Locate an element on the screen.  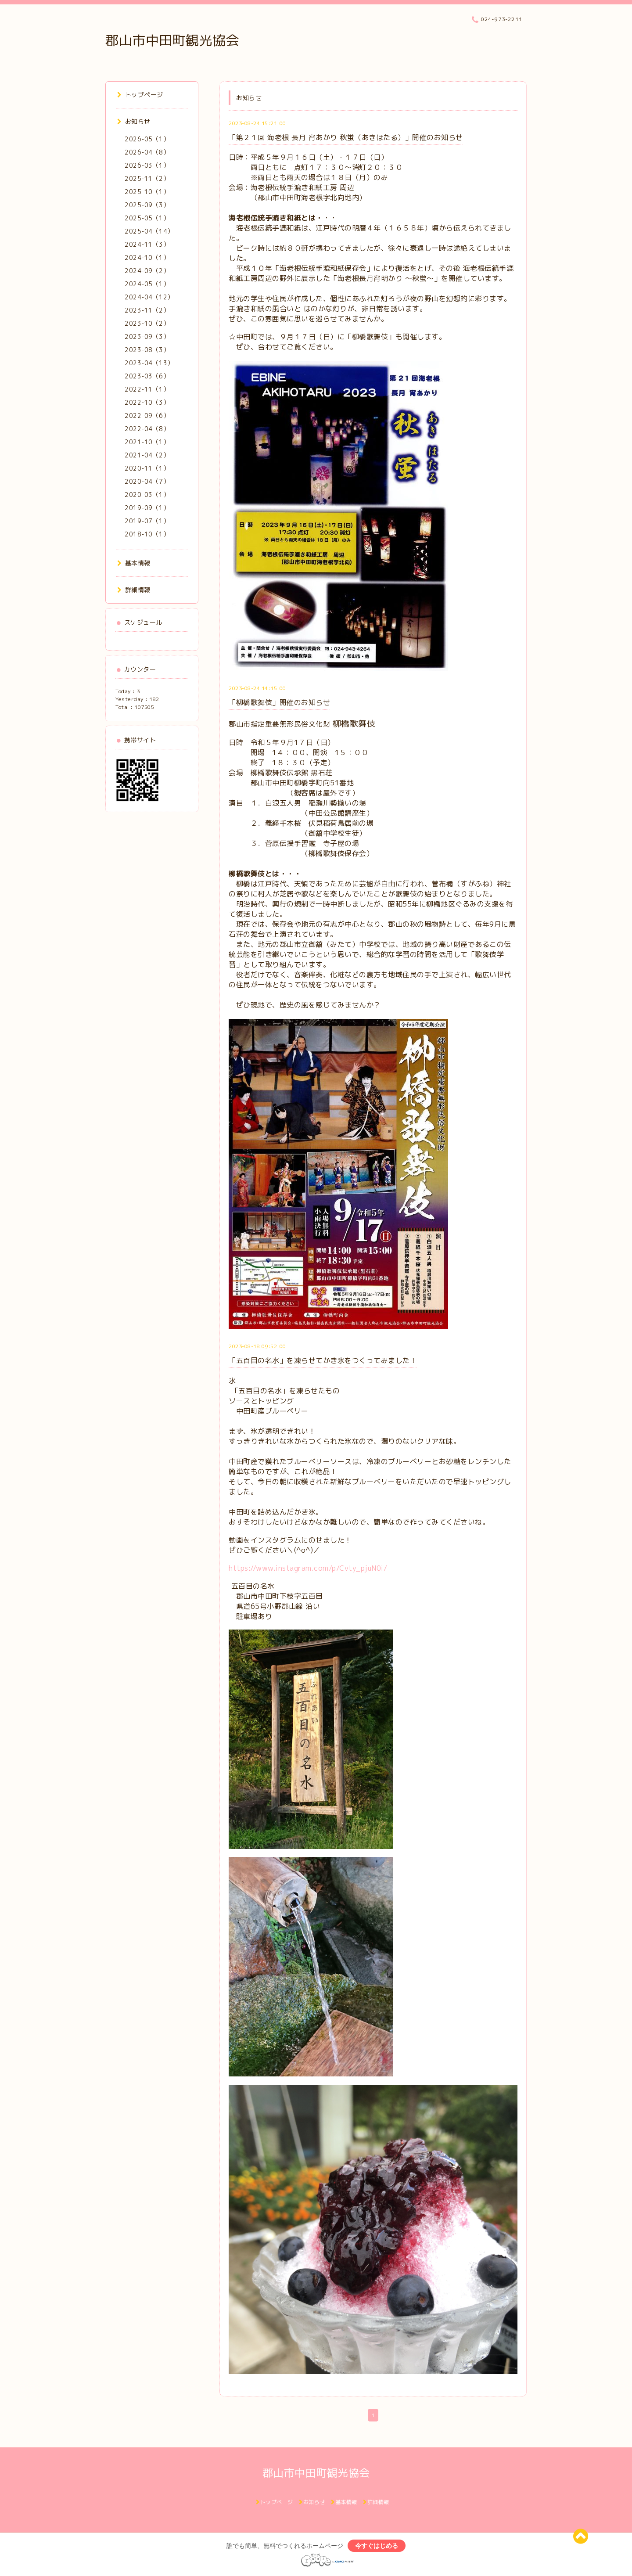
2026-04（8） is located at coordinates (147, 152).